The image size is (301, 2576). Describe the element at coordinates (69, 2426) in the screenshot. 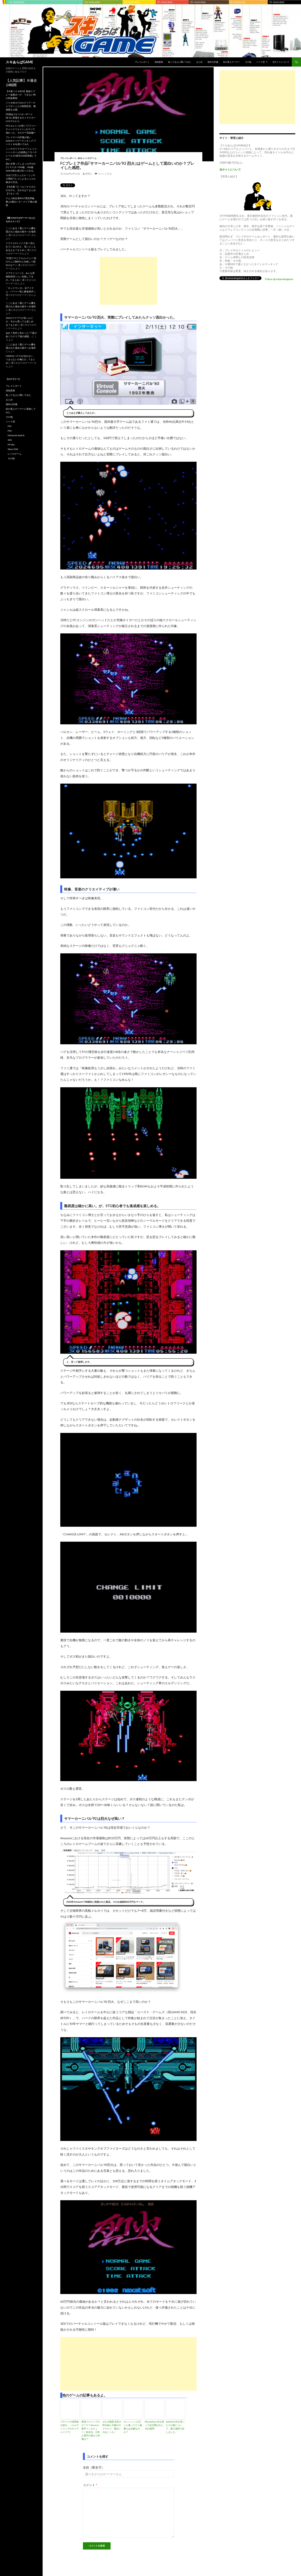

I see `ブサイクの境界線を探る。（エルデンリングのキャラメイクで）` at that location.